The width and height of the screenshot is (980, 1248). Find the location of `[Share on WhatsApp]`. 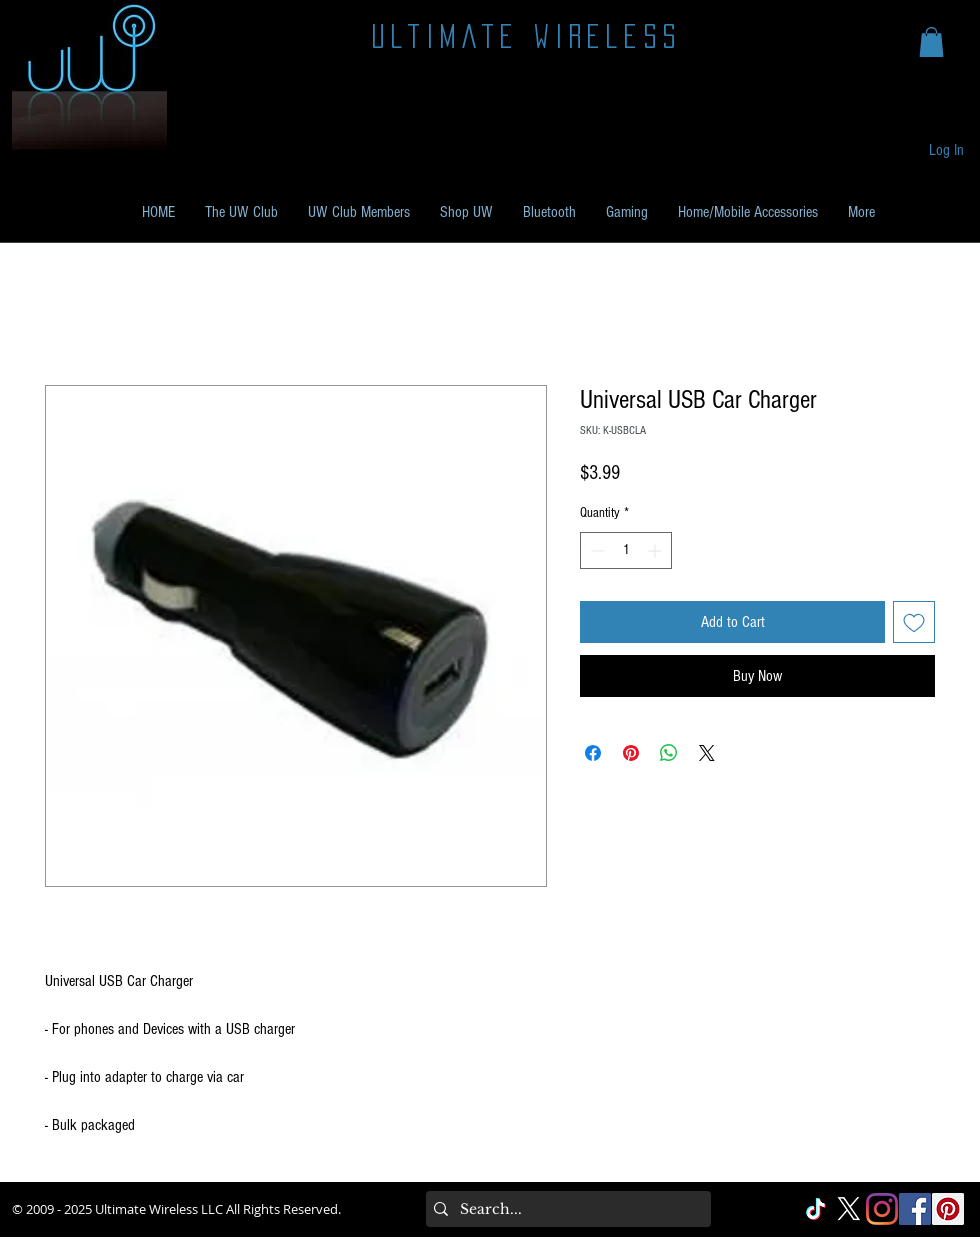

[Share on WhatsApp] is located at coordinates (669, 753).